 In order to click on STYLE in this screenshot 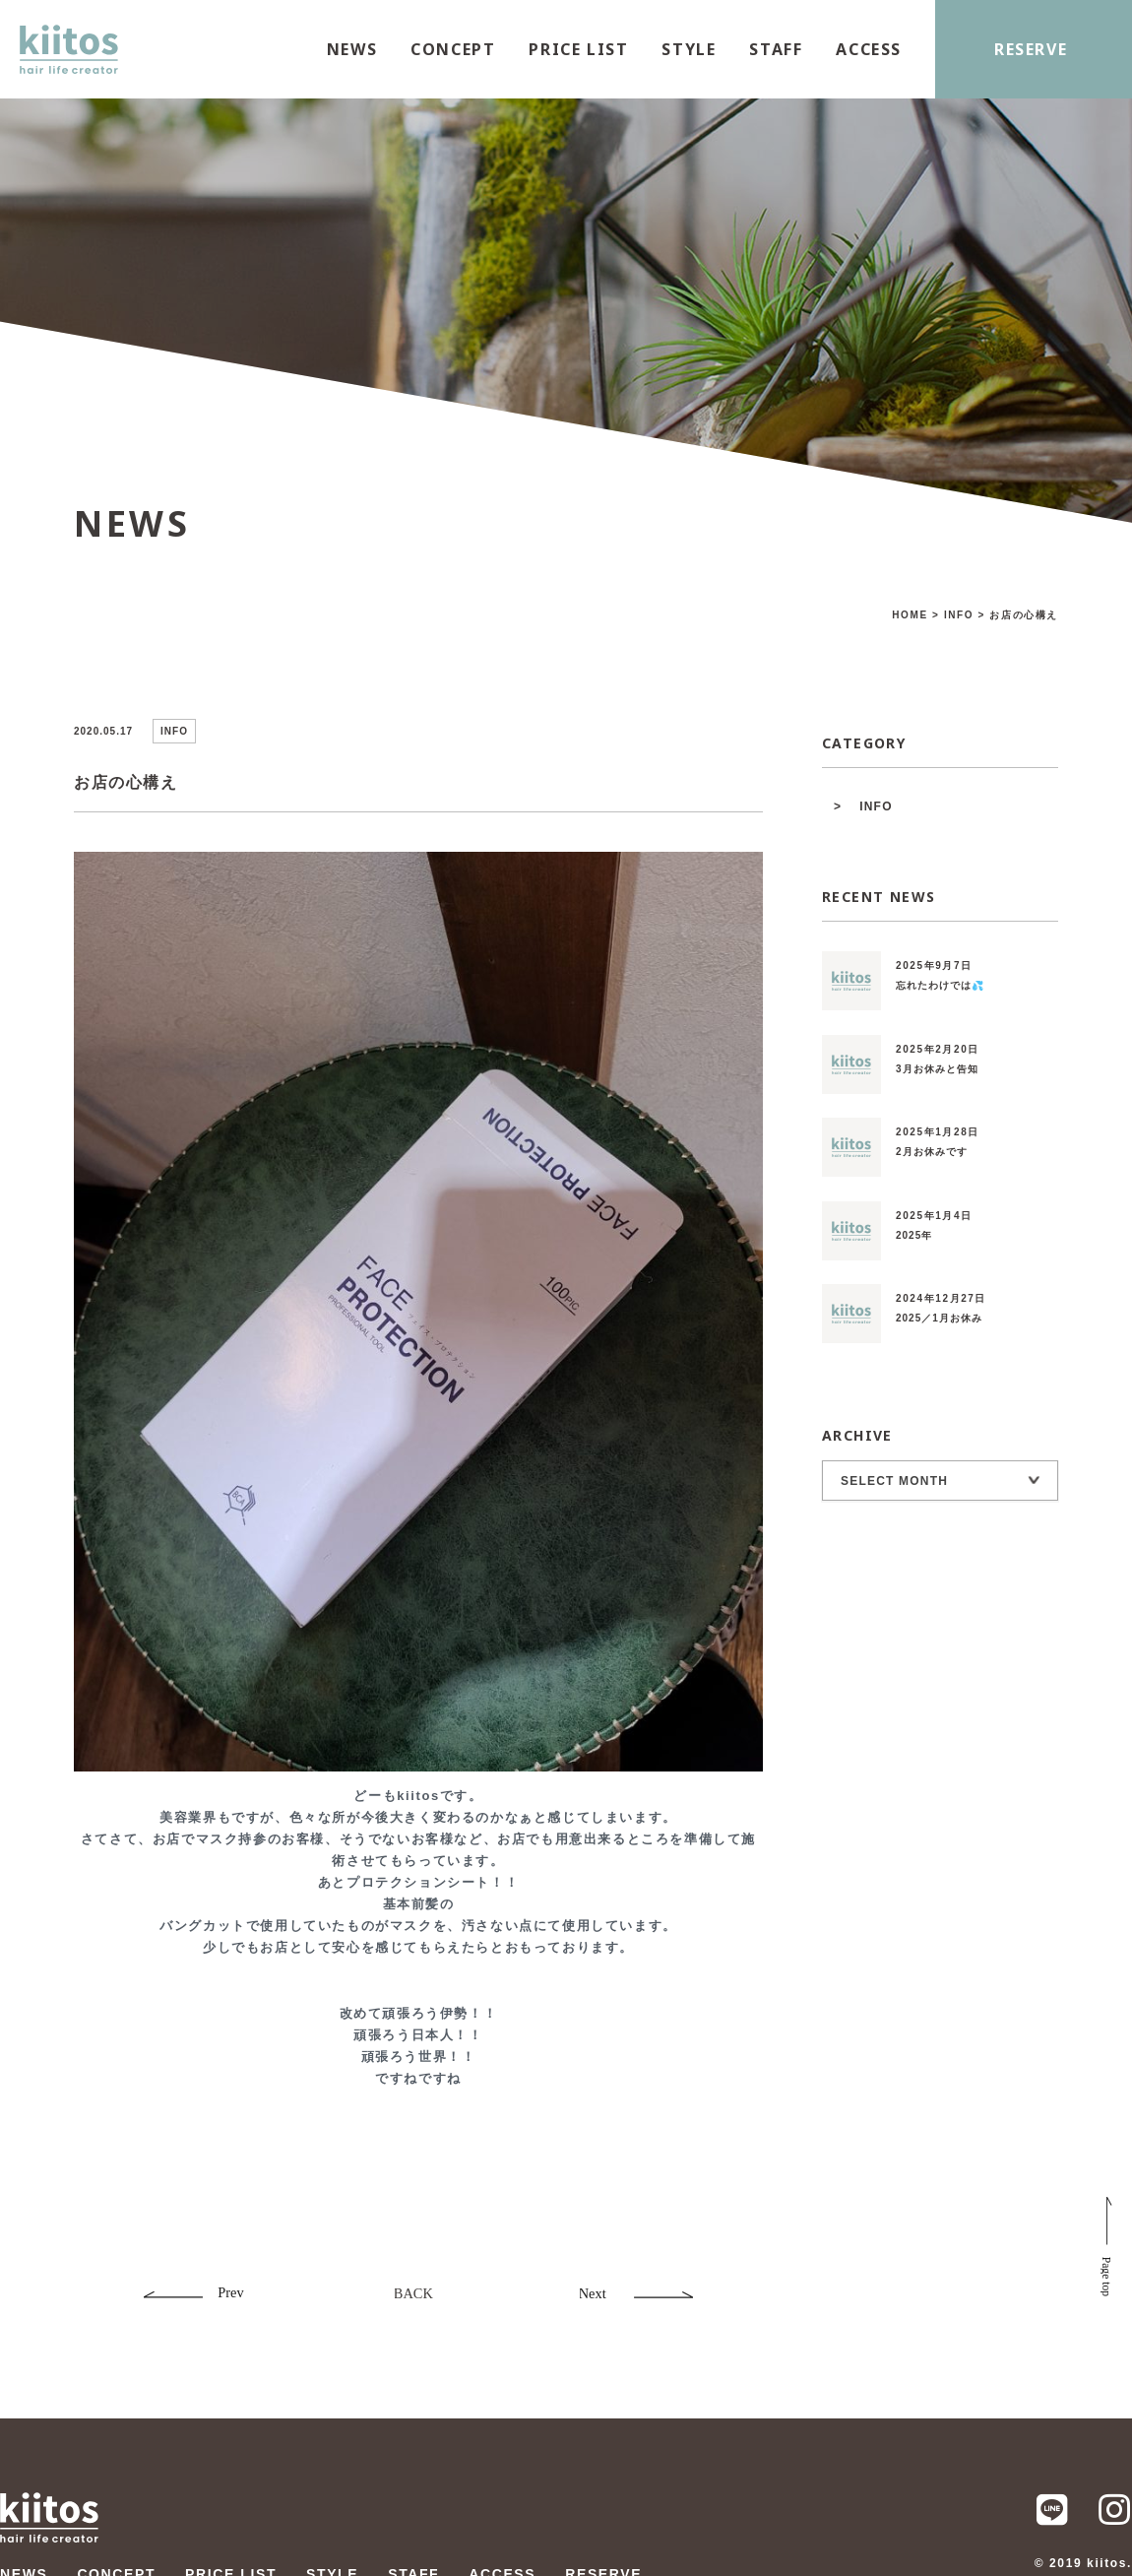, I will do `click(688, 49)`.